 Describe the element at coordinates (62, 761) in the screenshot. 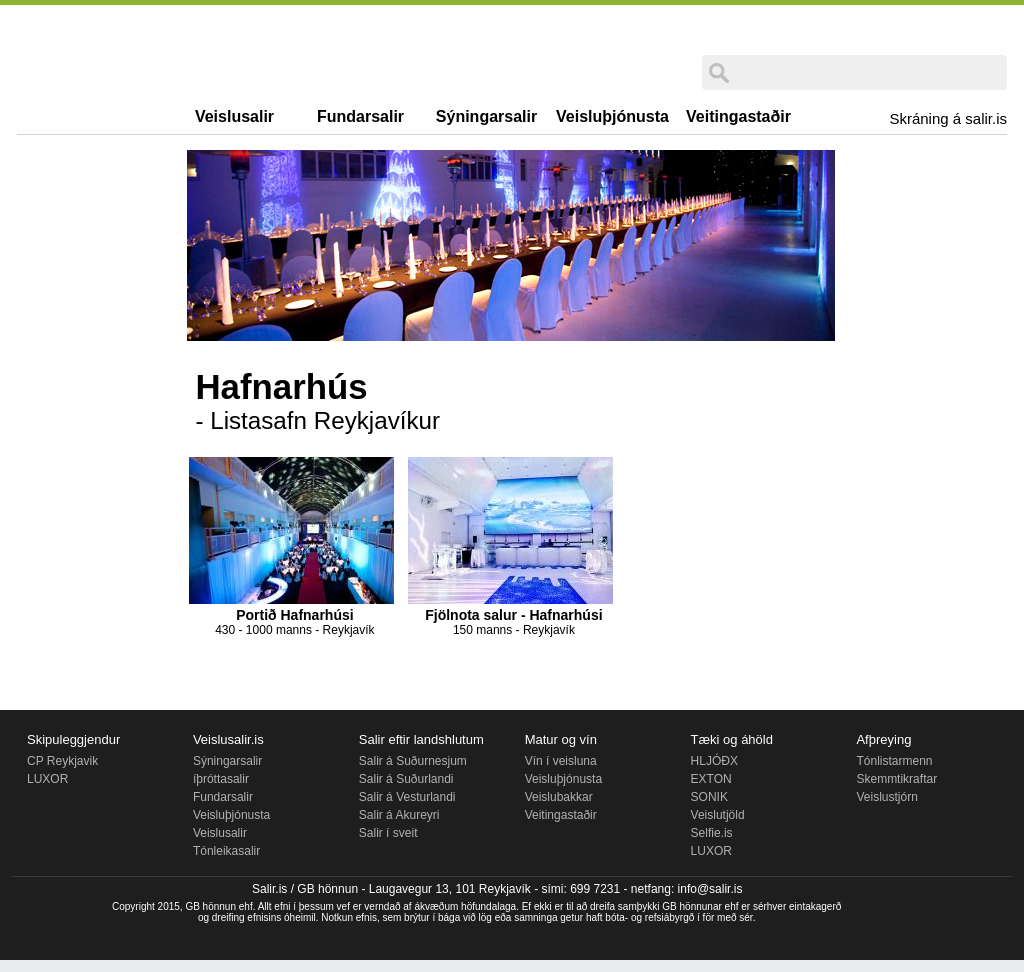

I see `CP Reykjavik` at that location.